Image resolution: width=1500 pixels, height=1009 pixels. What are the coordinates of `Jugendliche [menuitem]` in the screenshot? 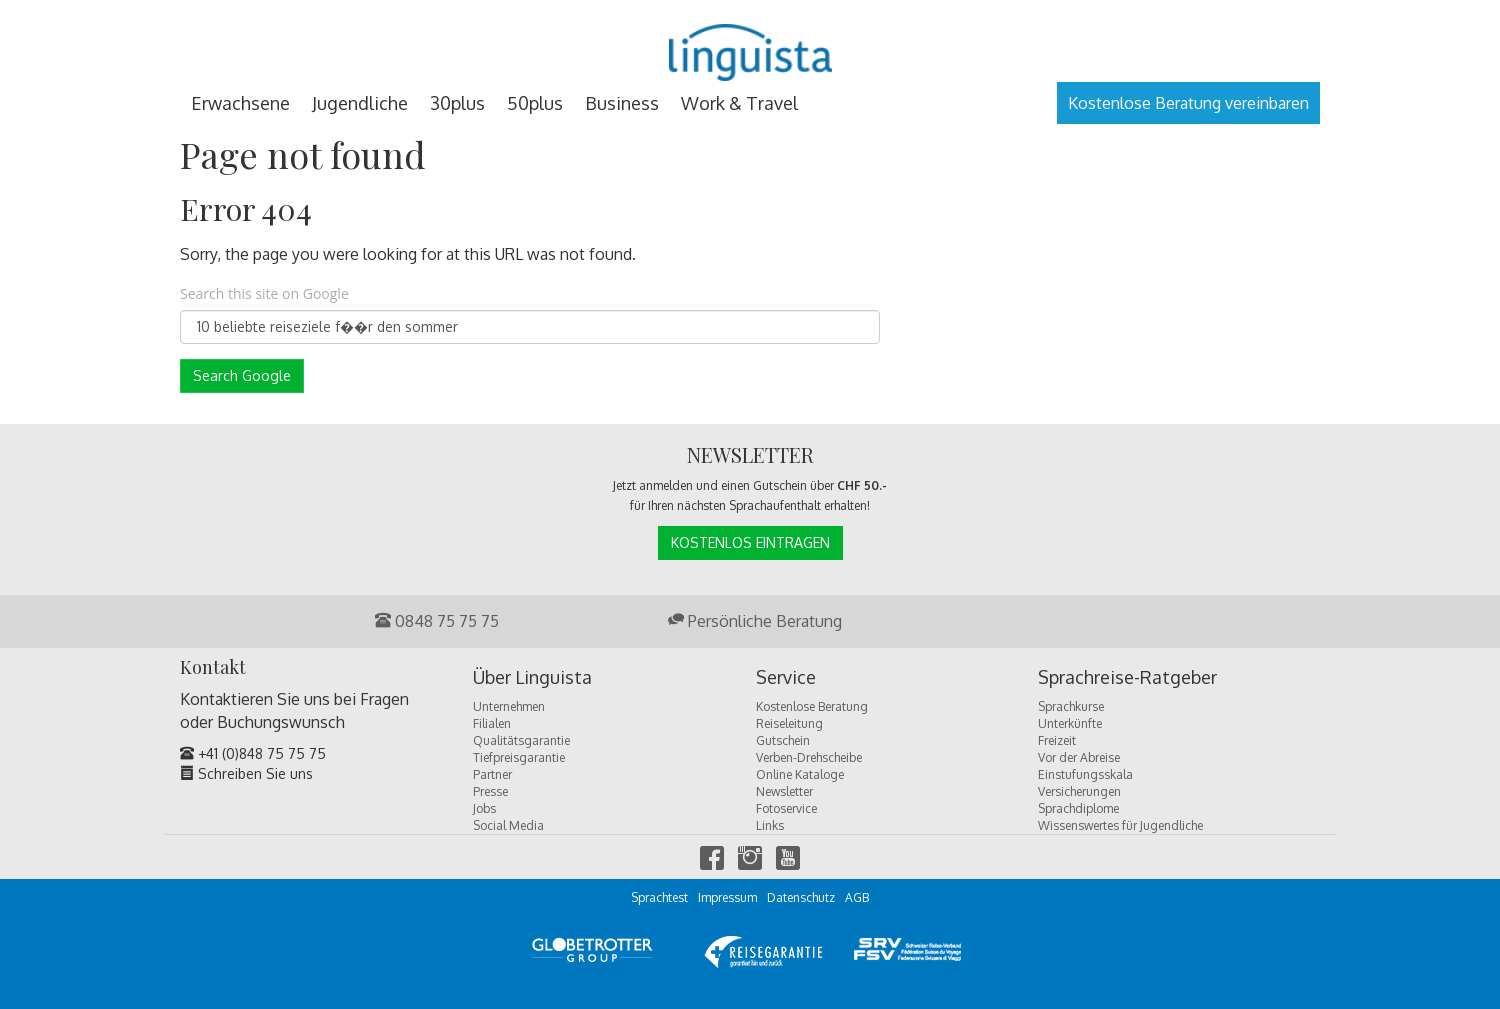 It's located at (360, 103).